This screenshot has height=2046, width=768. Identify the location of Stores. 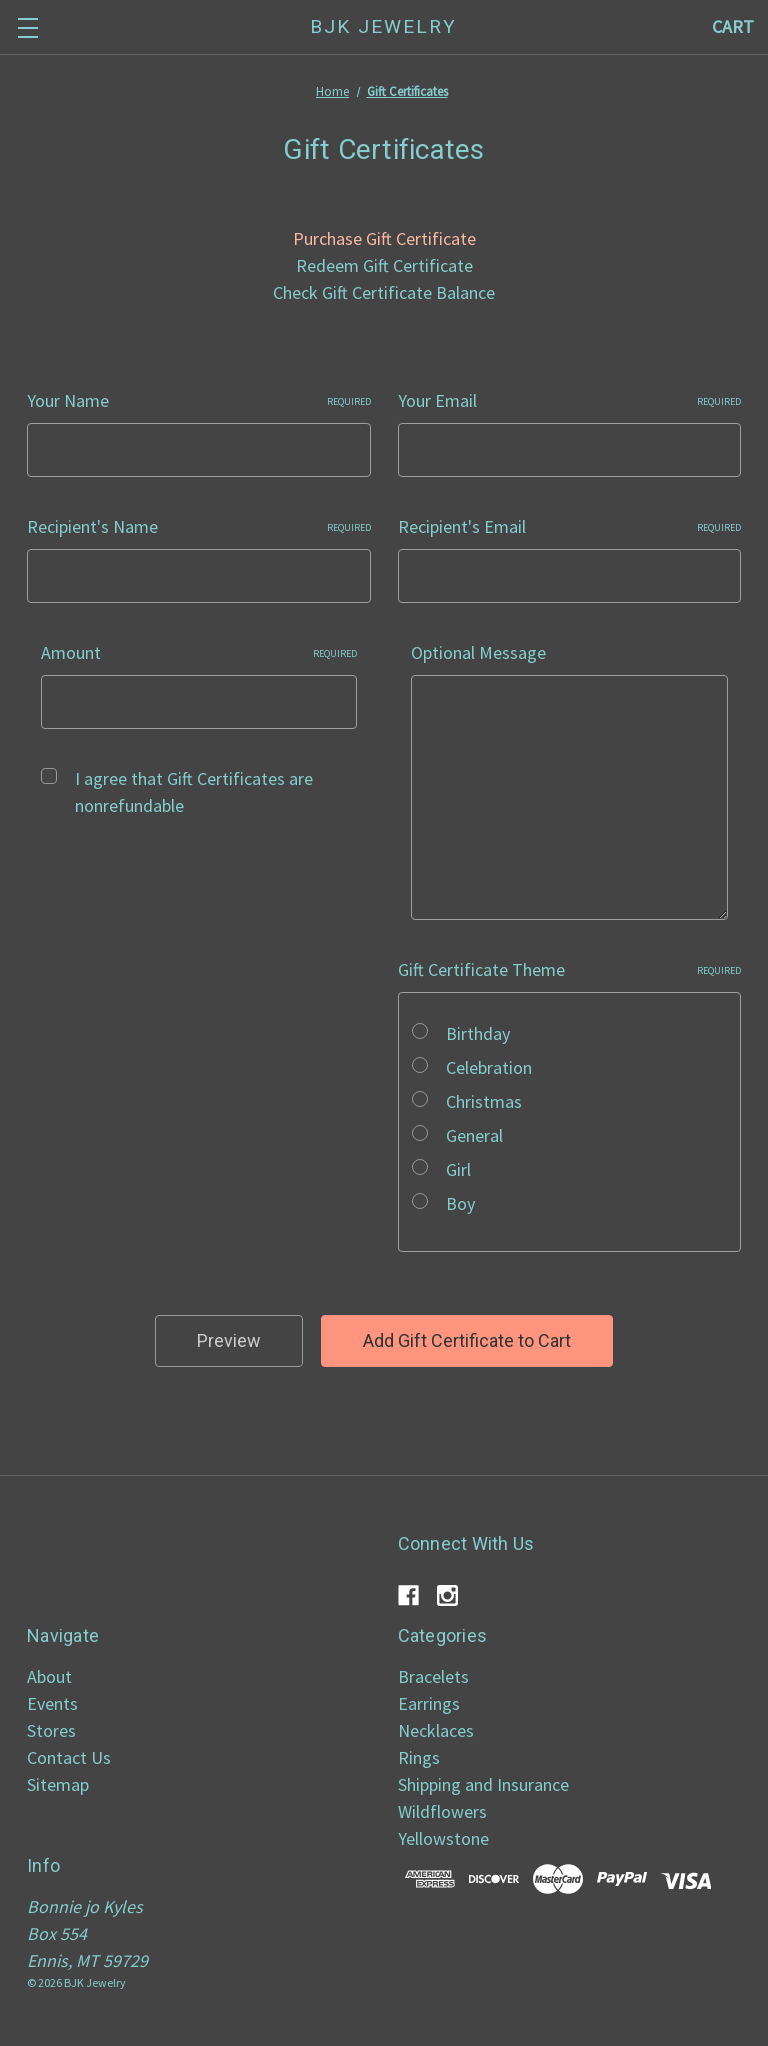
(51, 1730).